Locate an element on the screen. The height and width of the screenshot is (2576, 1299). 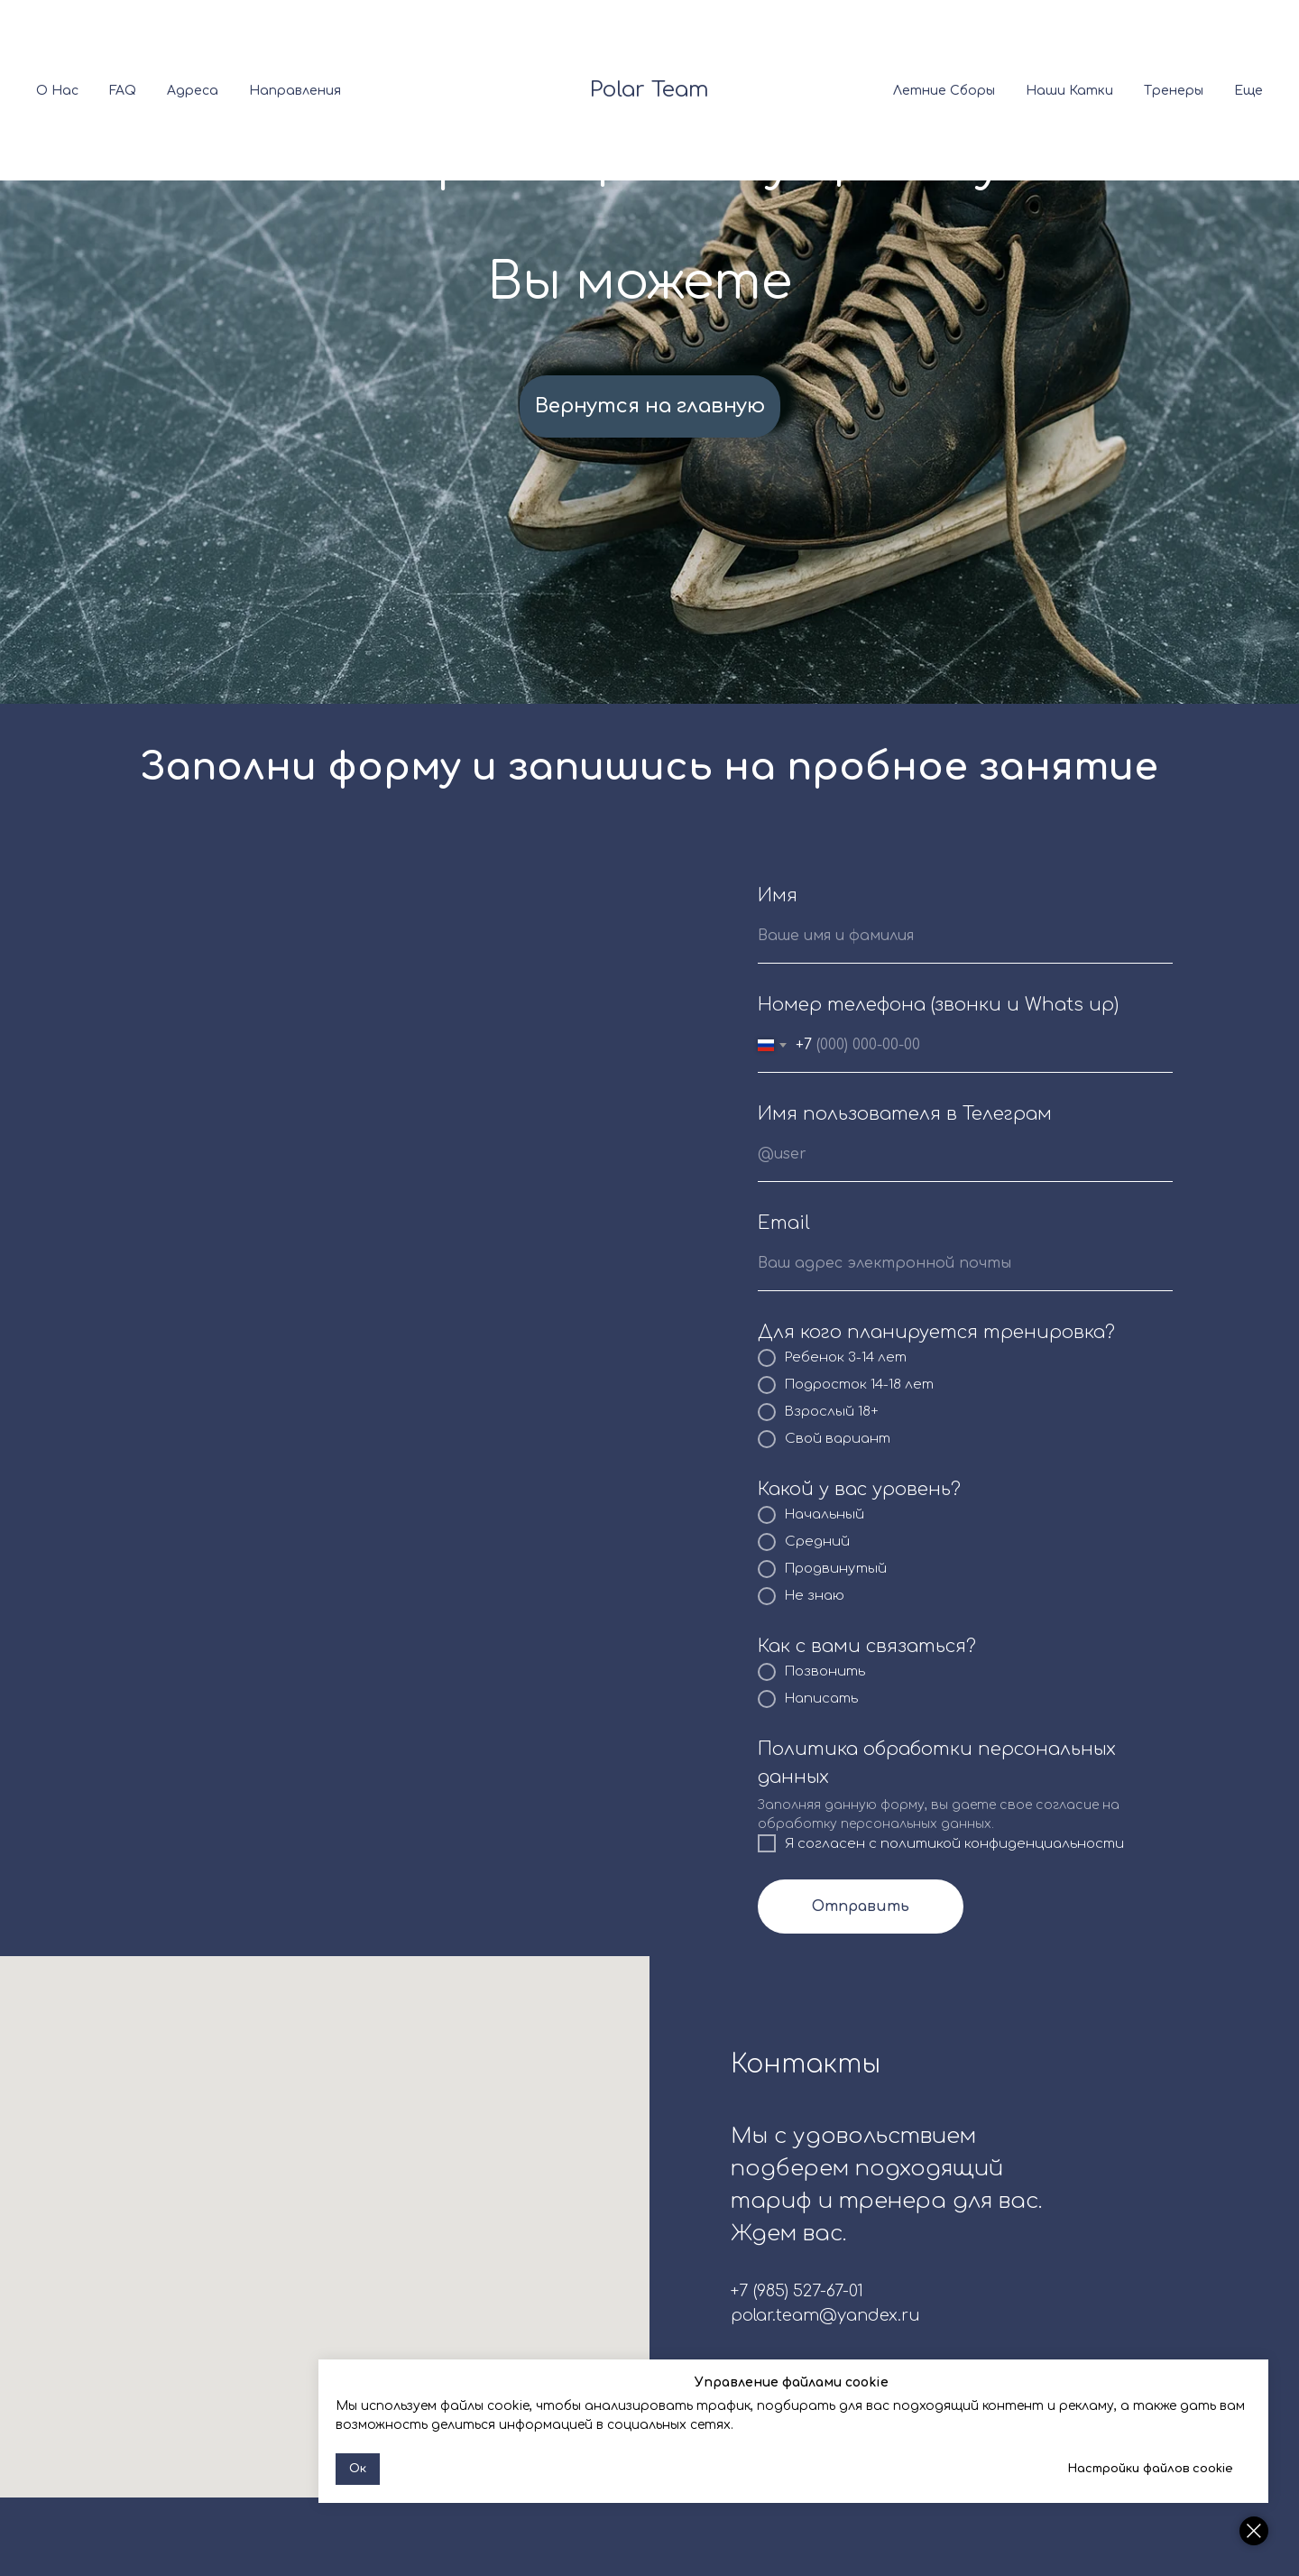
Номер телефона (звонки и Whats up) is located at coordinates (938, 1004).